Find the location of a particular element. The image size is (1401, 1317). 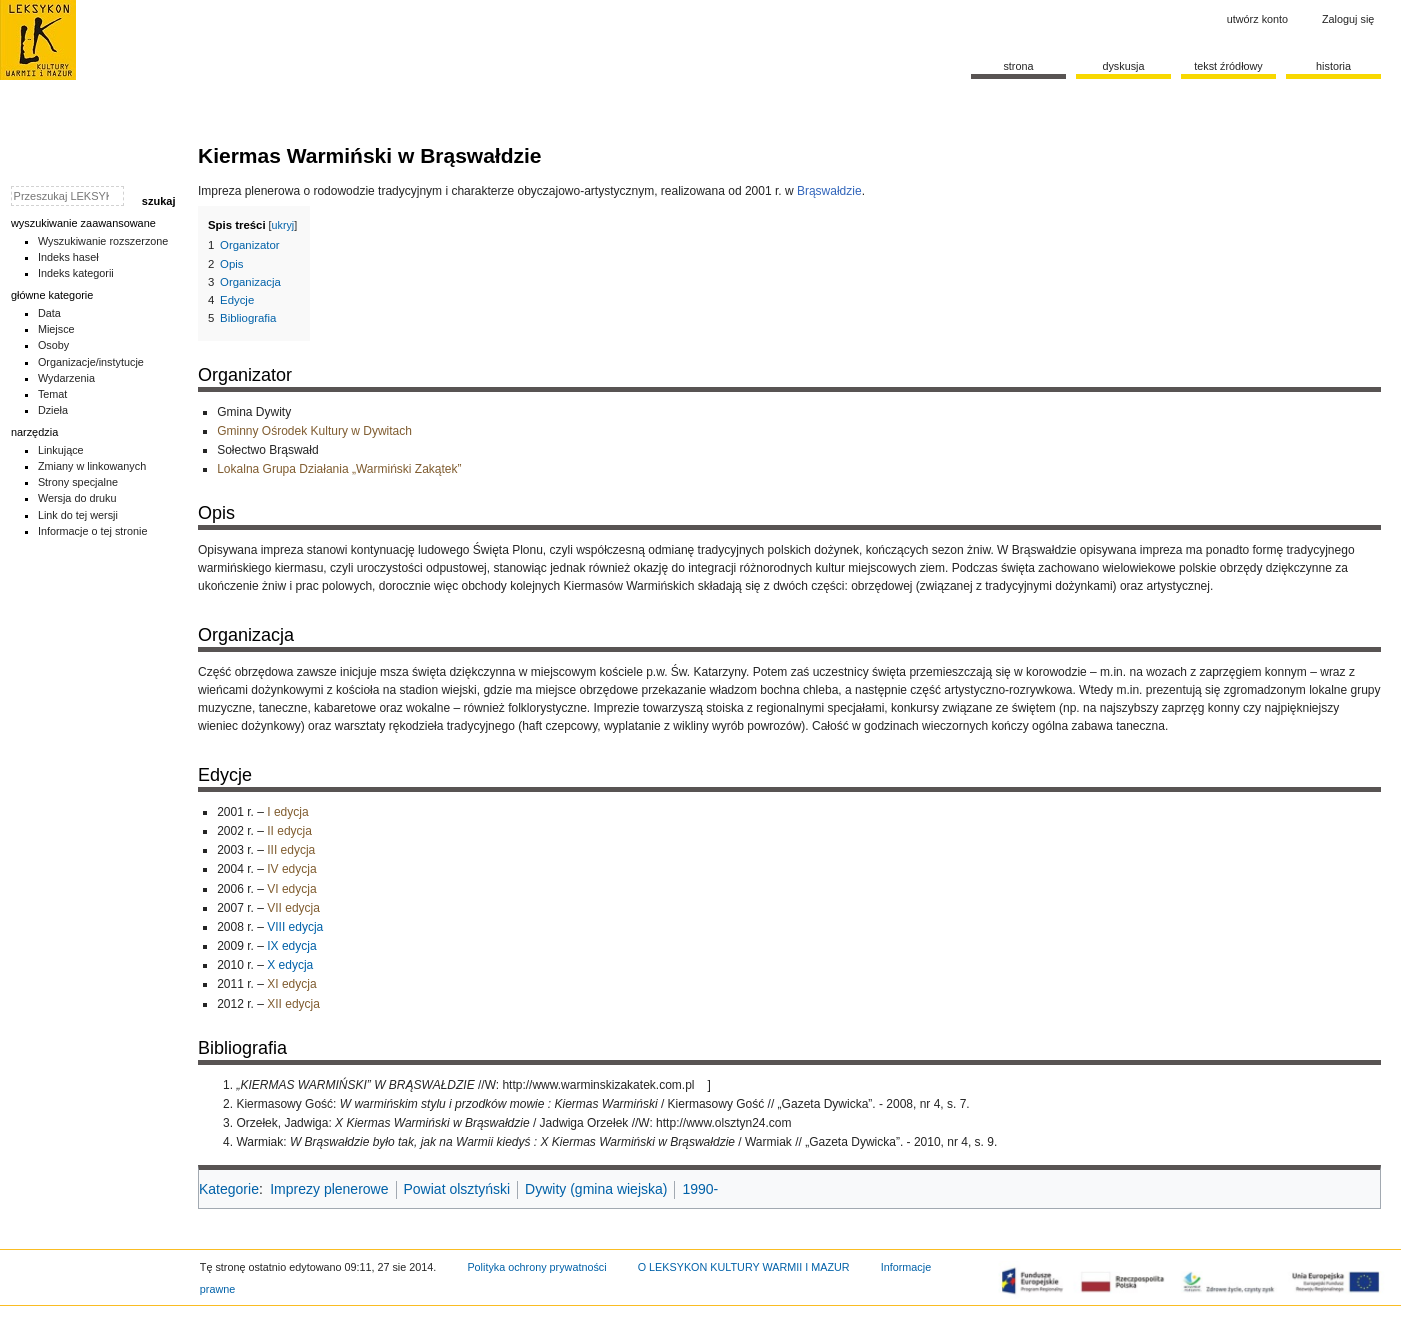

Osoby is located at coordinates (53, 345).